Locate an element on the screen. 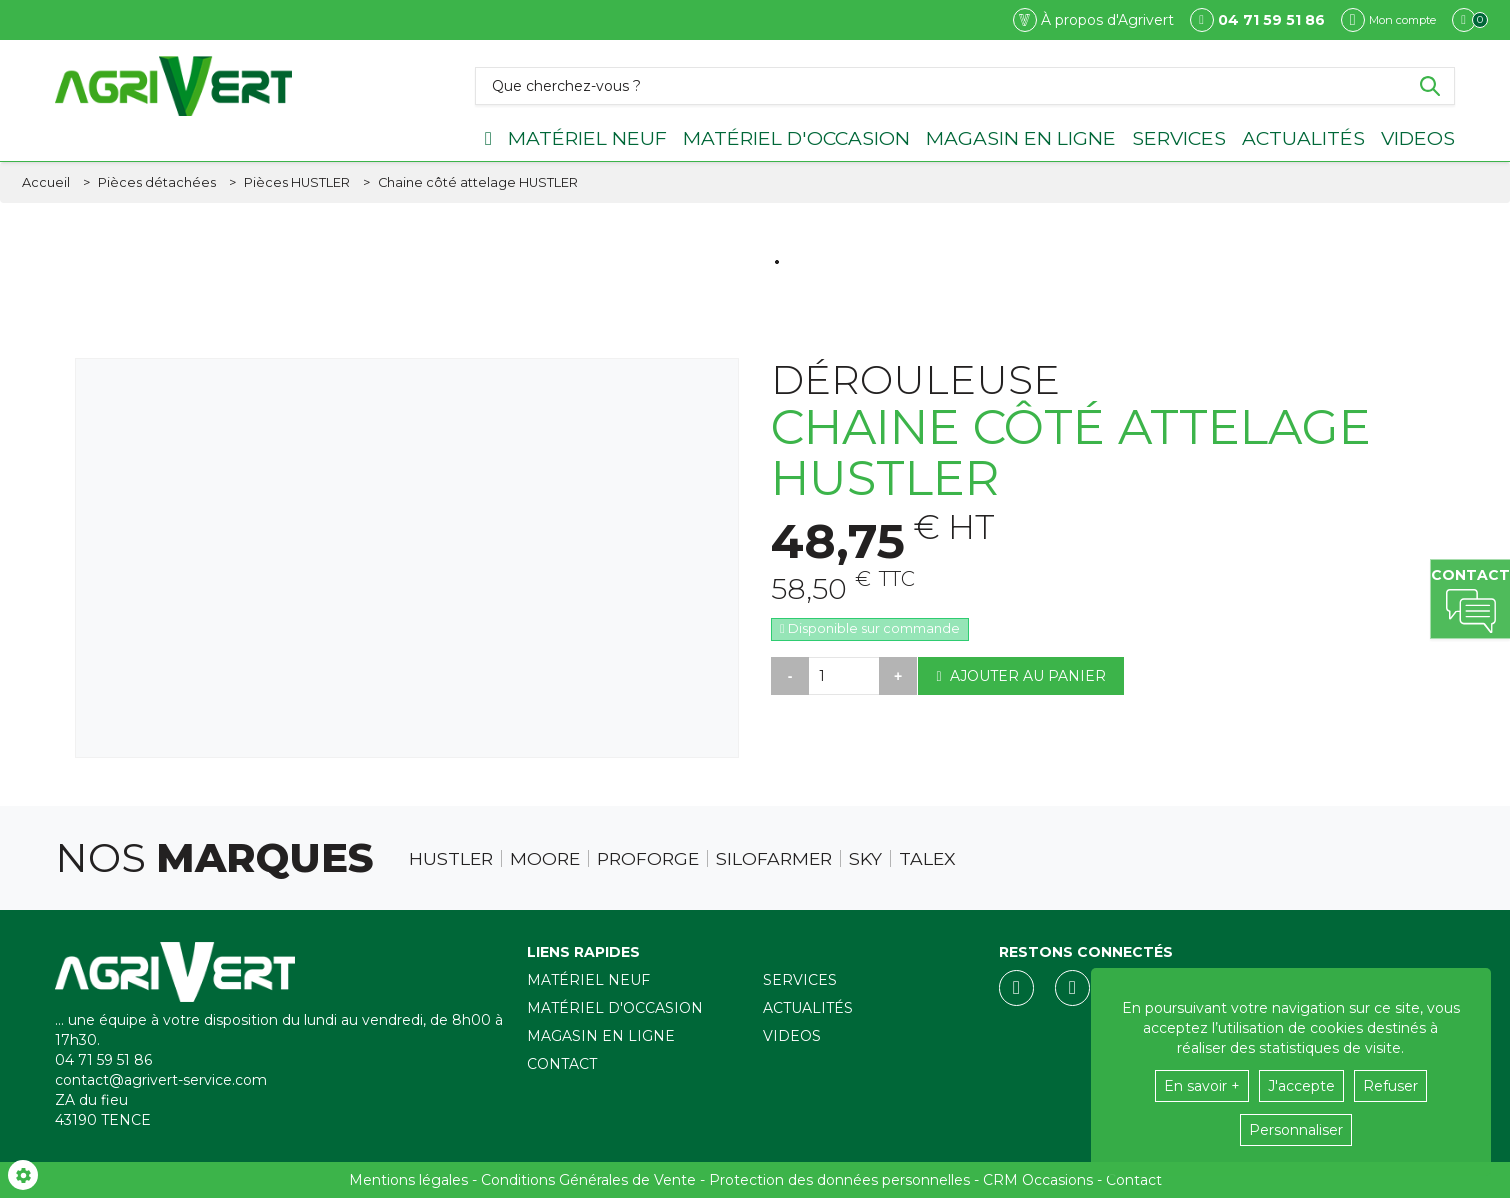  Hustler is located at coordinates (451, 859).